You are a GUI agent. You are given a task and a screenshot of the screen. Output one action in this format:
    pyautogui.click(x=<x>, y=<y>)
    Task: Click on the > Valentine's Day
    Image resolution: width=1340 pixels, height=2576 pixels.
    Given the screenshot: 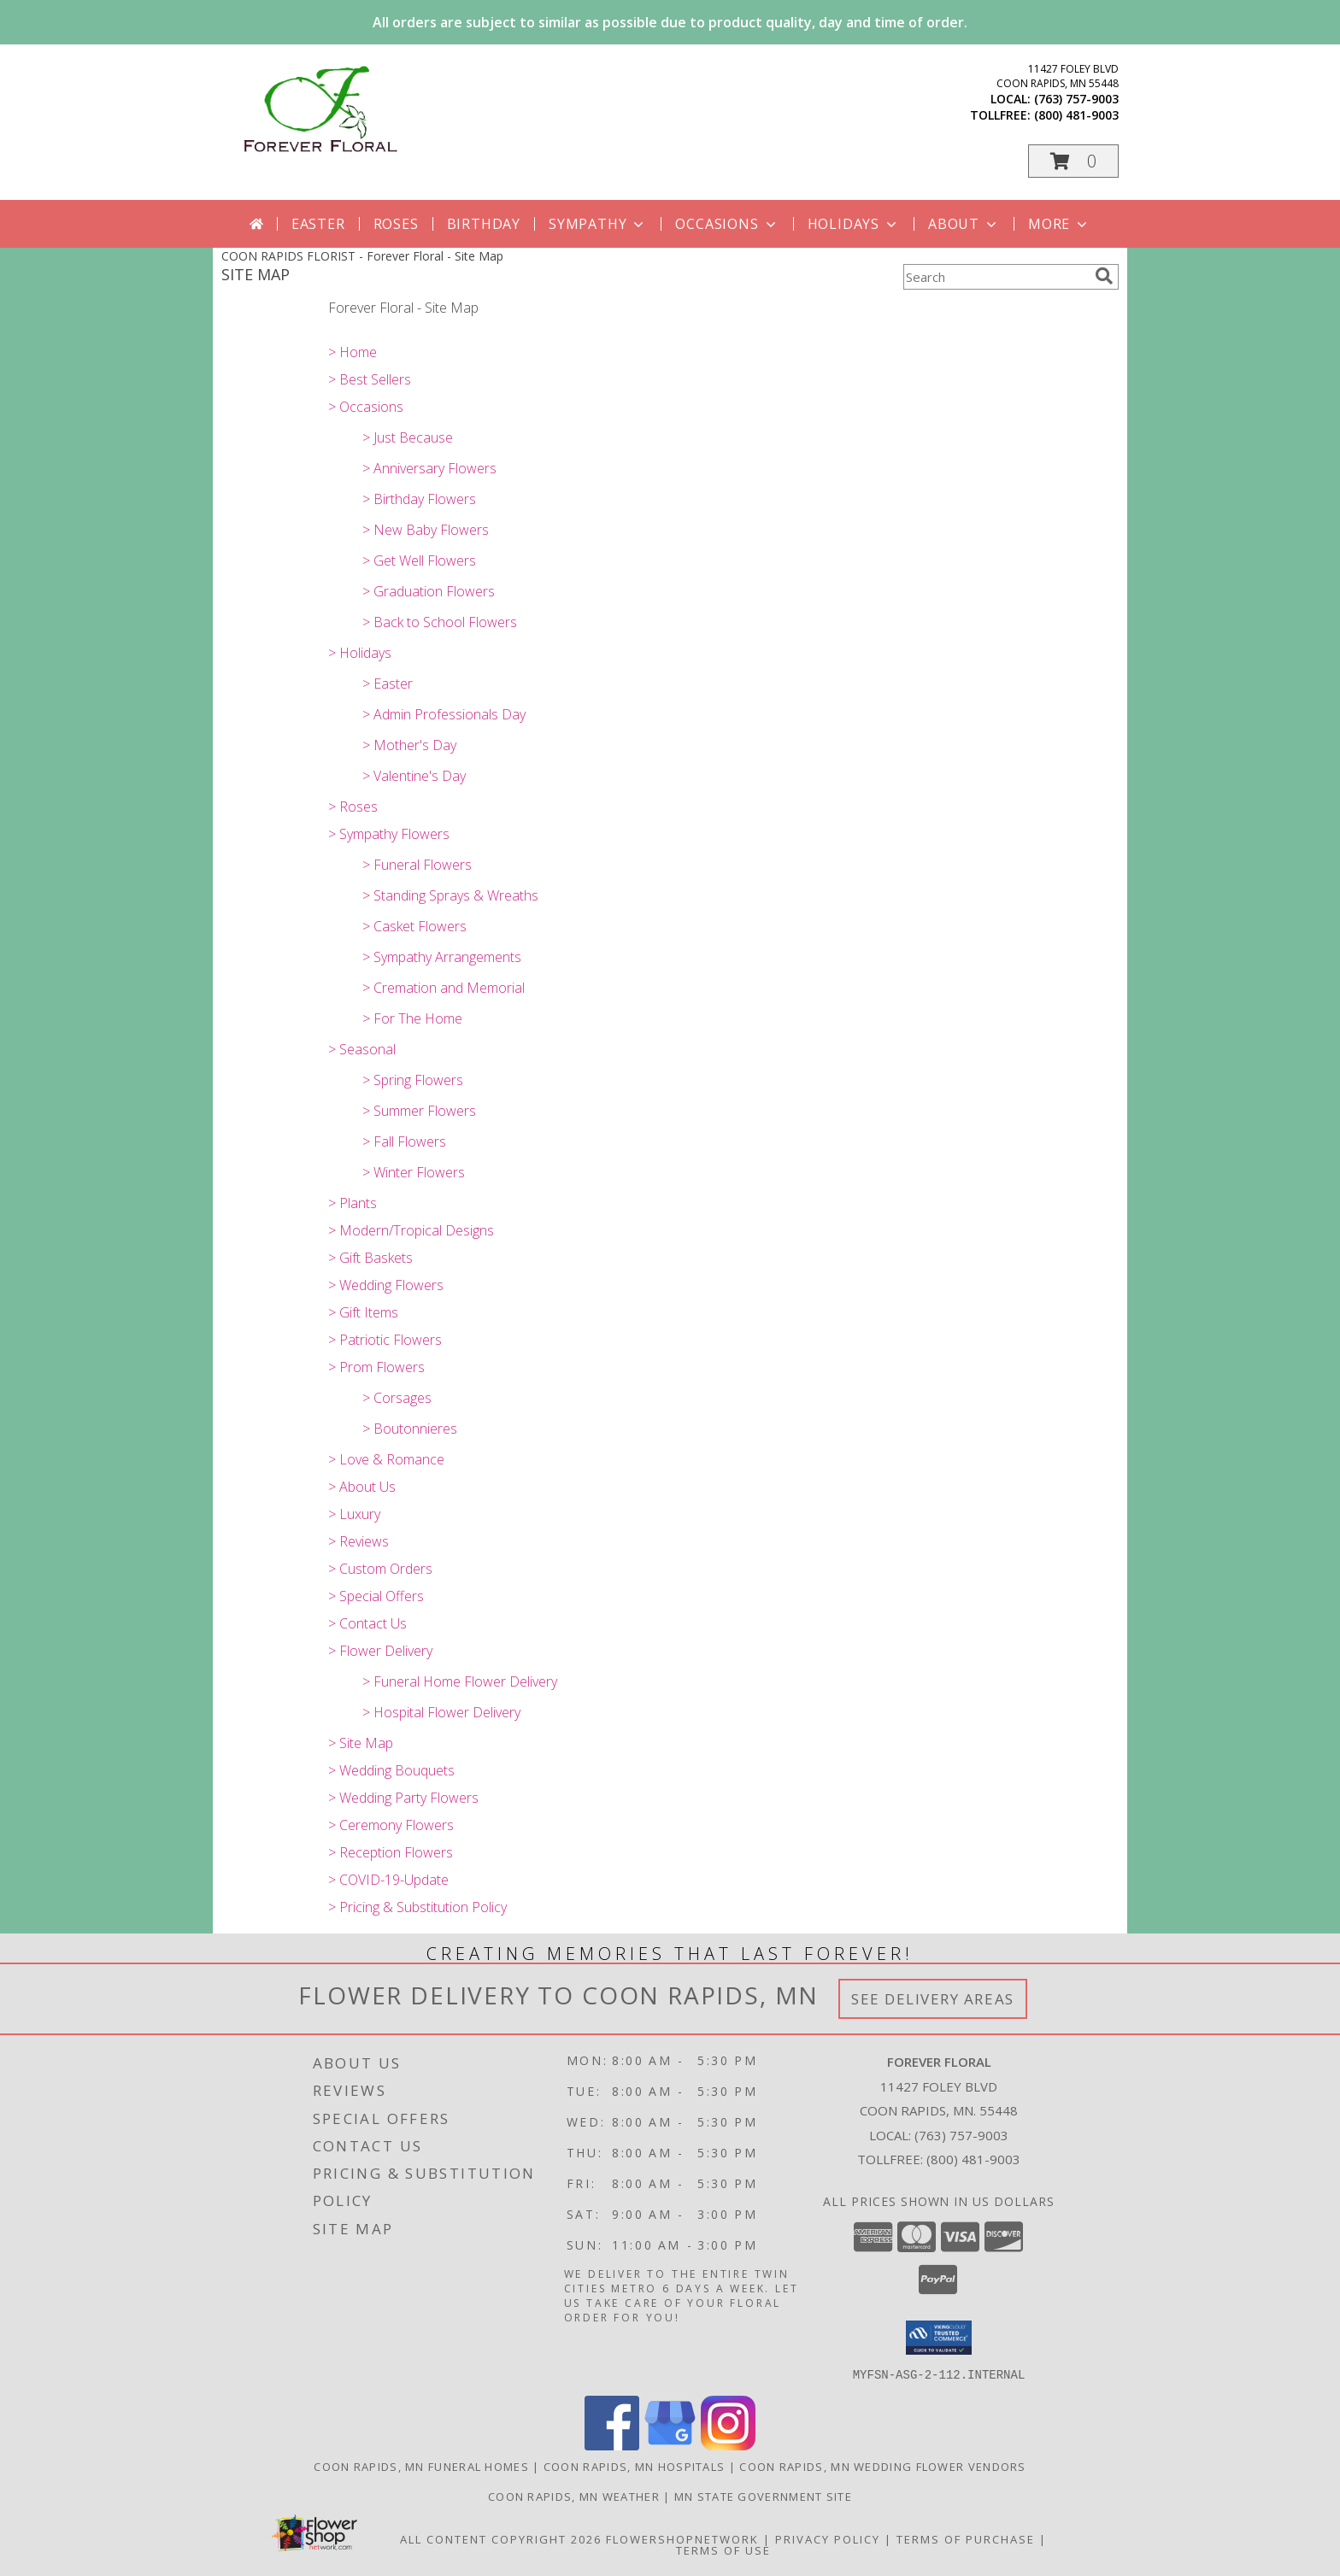 What is the action you would take?
    pyautogui.click(x=414, y=775)
    